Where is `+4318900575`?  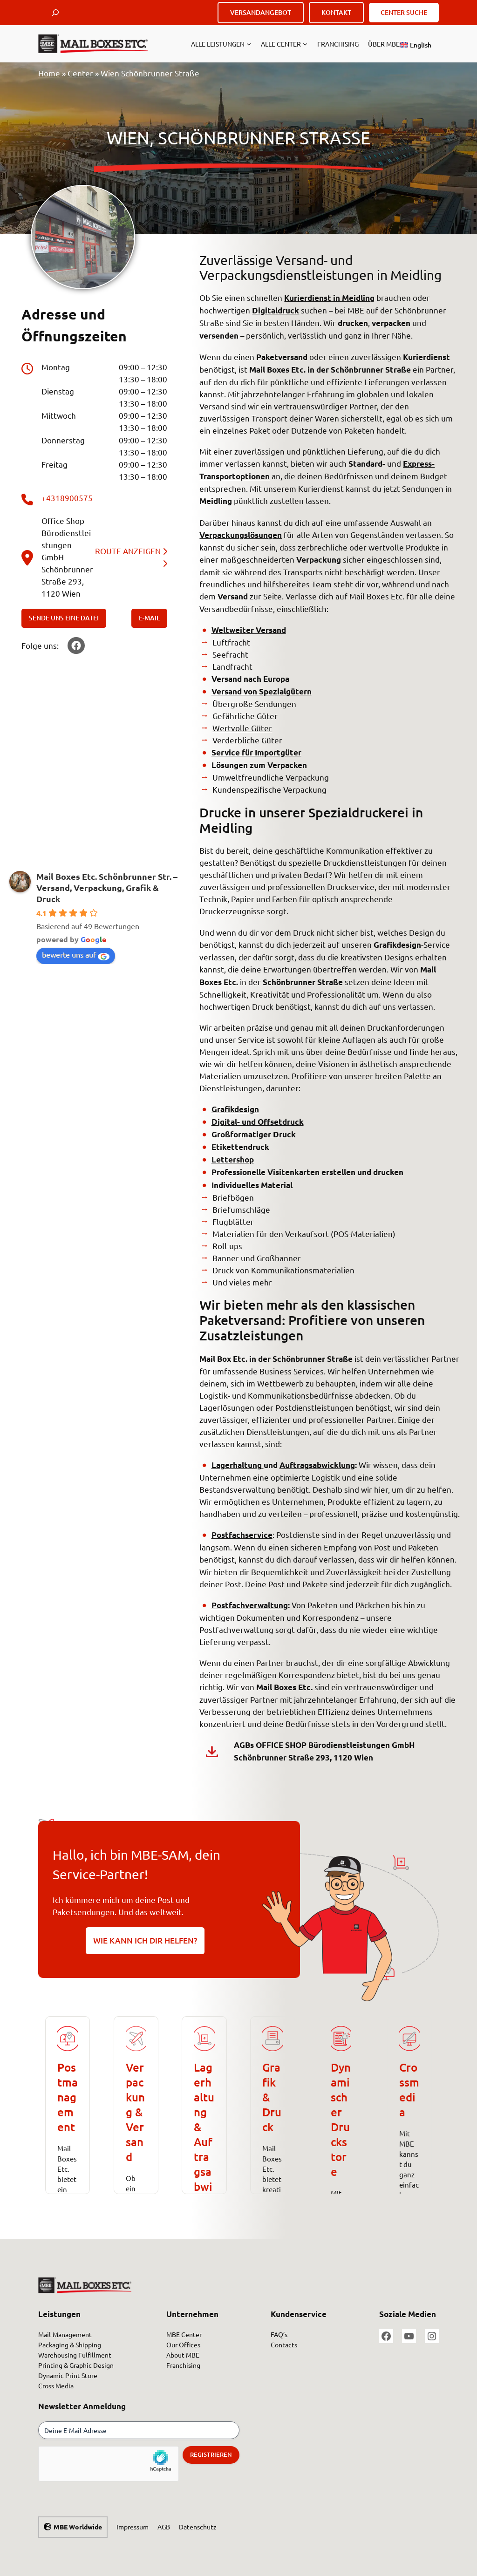 +4318900575 is located at coordinates (67, 498).